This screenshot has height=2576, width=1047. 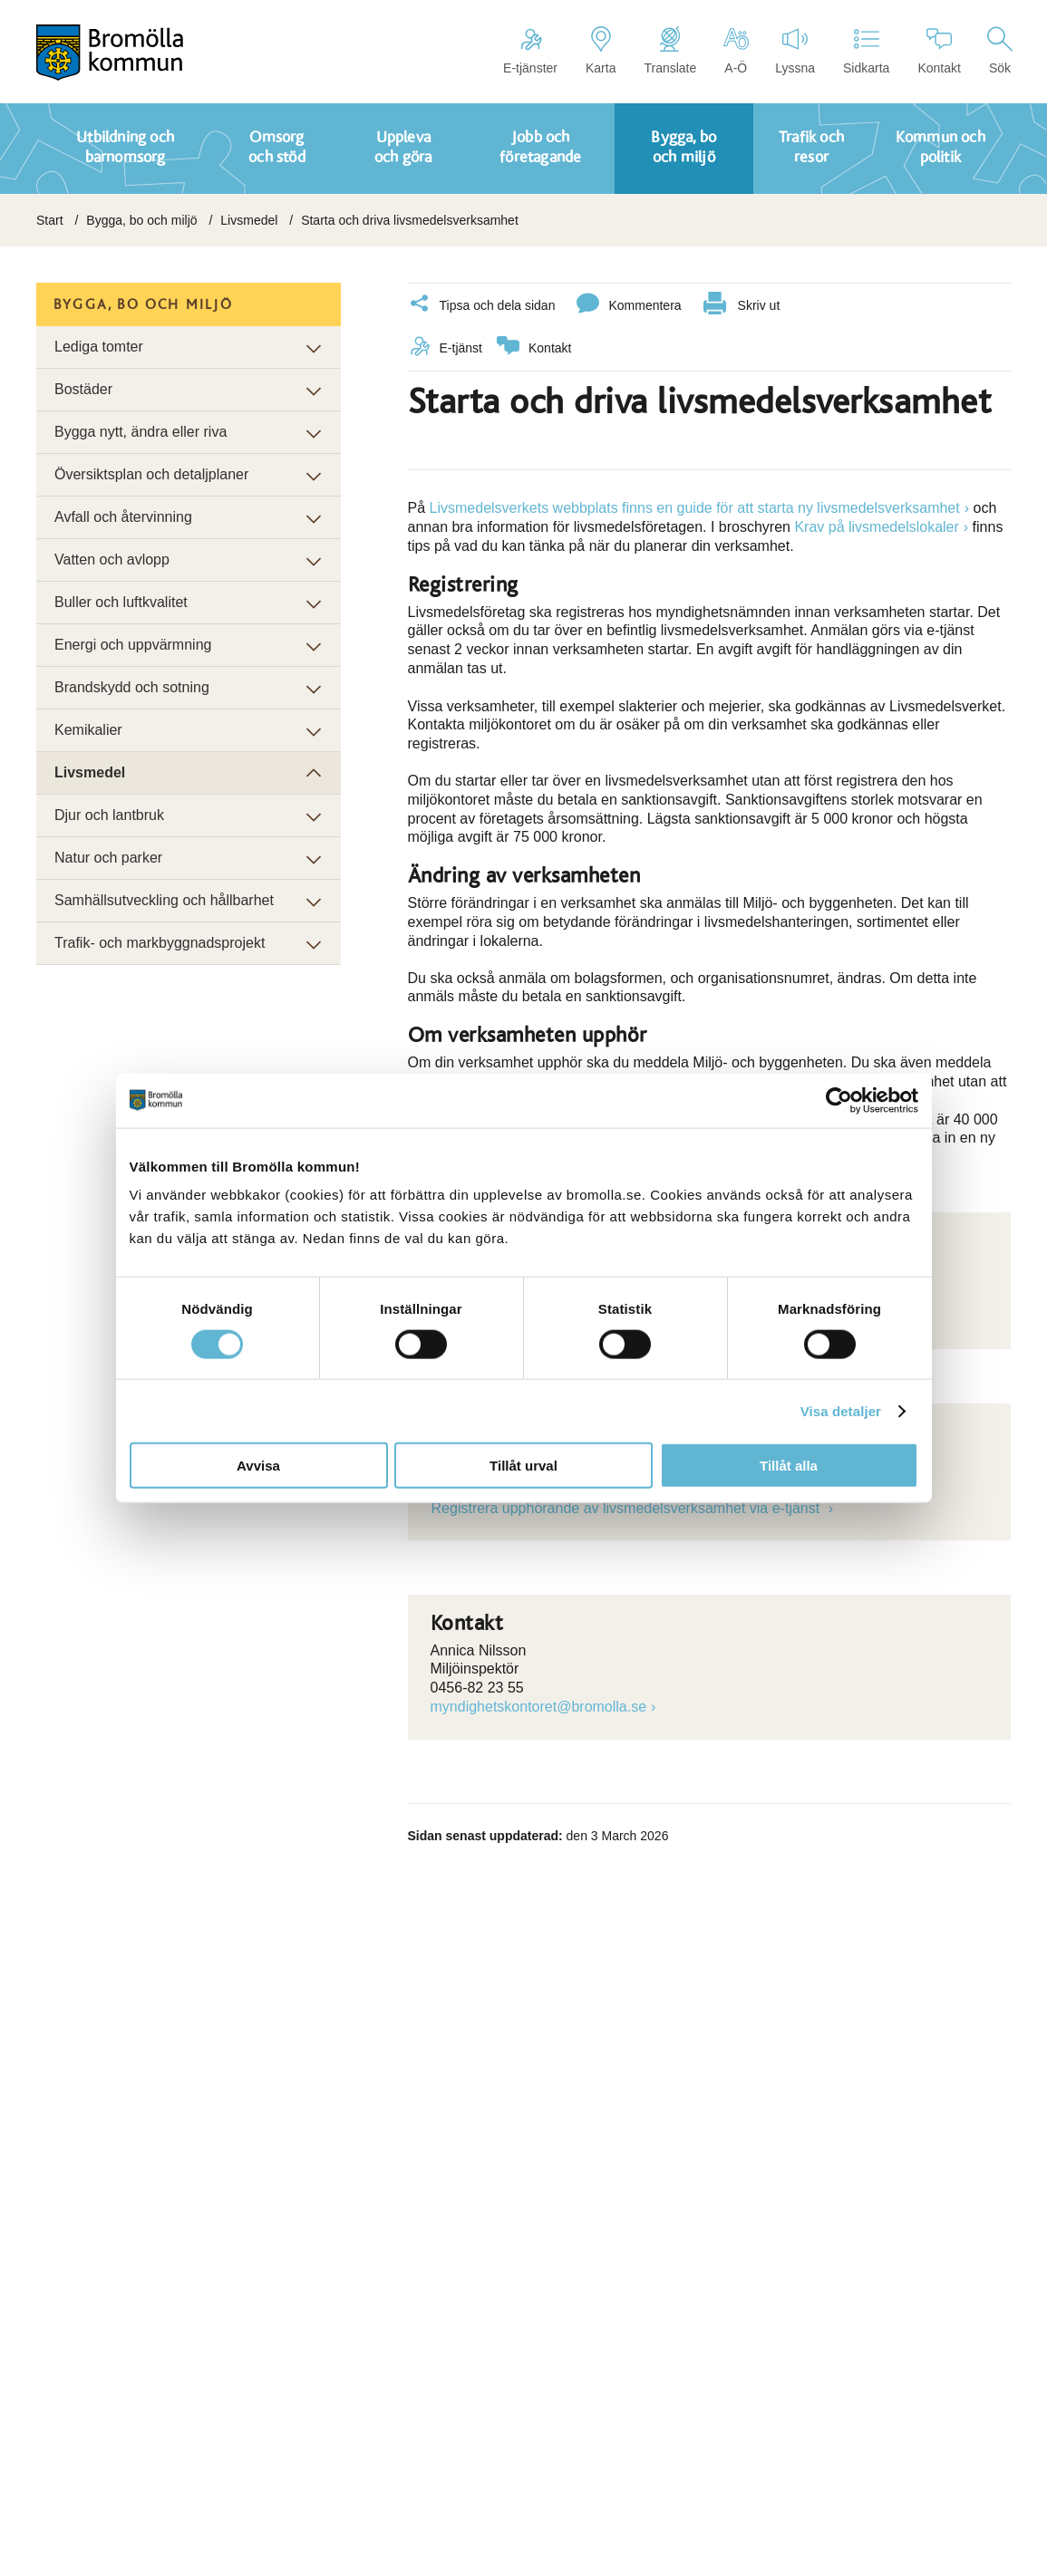 I want to click on Livsmedelsverkets webbplats finns en guide för att starta ny livsmedelsverksamhet, so click(x=695, y=507).